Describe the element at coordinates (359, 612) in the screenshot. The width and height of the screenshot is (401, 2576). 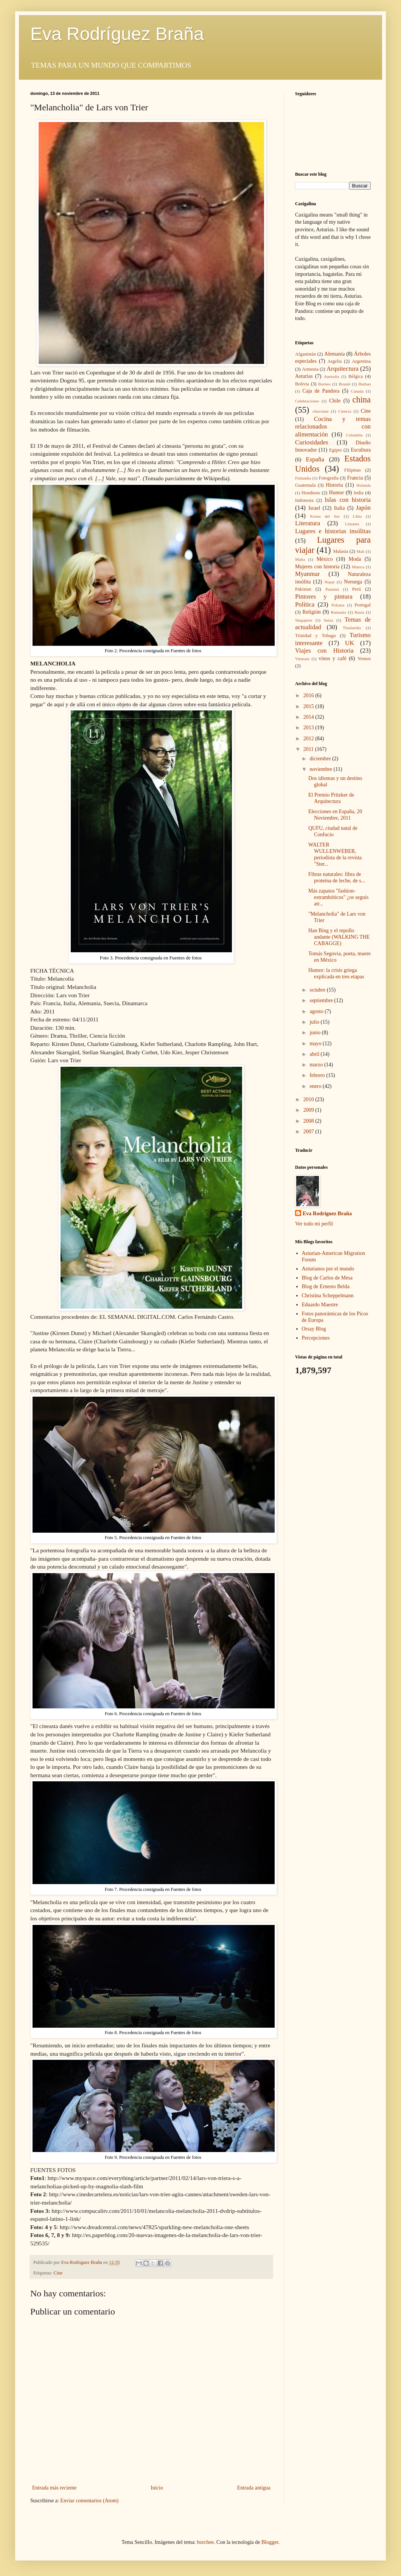
I see `Rusia` at that location.